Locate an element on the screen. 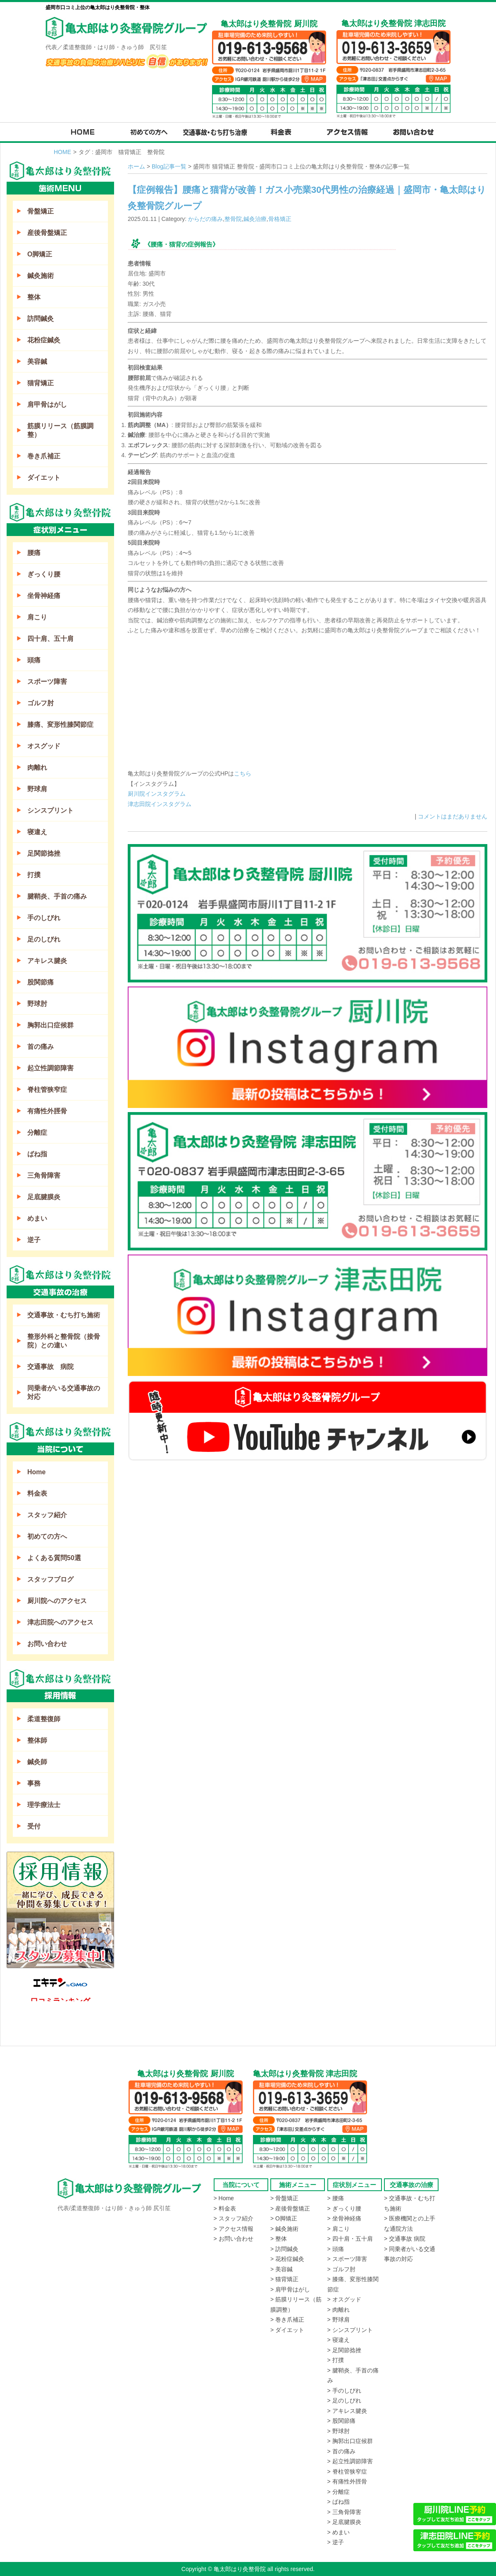 The width and height of the screenshot is (496, 2576). > 花粉症鍼灸 is located at coordinates (287, 2259).